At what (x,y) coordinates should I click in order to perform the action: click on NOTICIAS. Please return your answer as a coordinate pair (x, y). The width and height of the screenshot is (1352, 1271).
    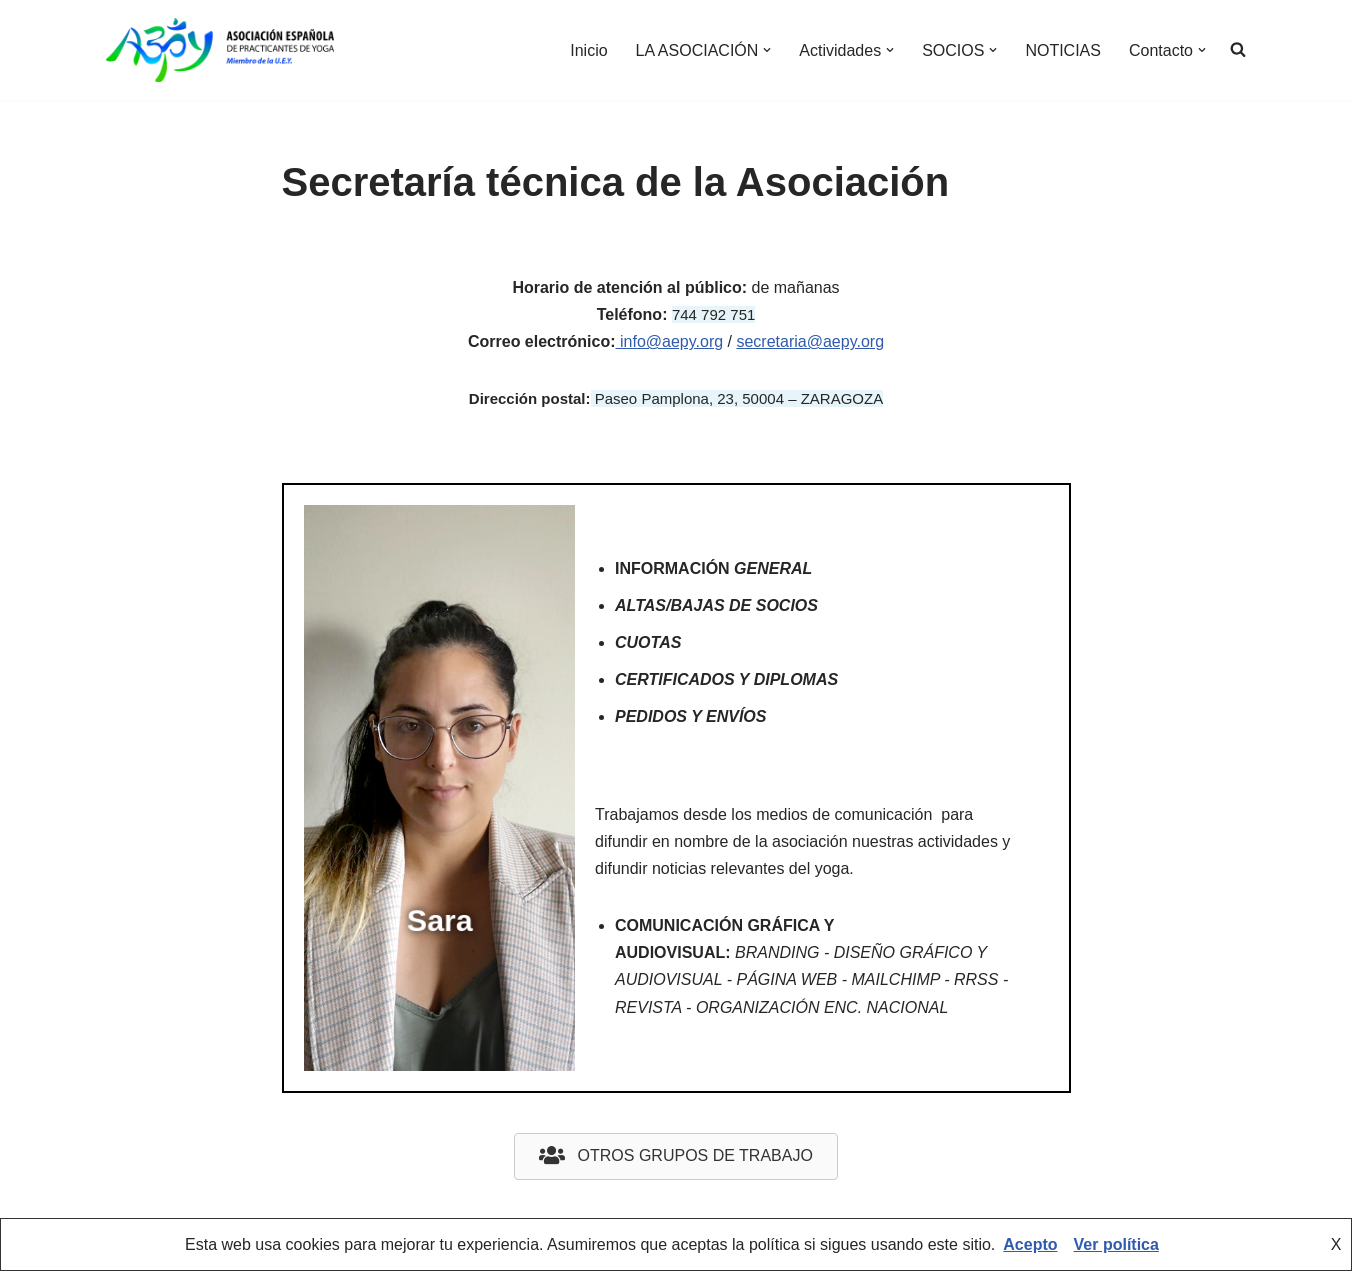
    Looking at the image, I should click on (1063, 50).